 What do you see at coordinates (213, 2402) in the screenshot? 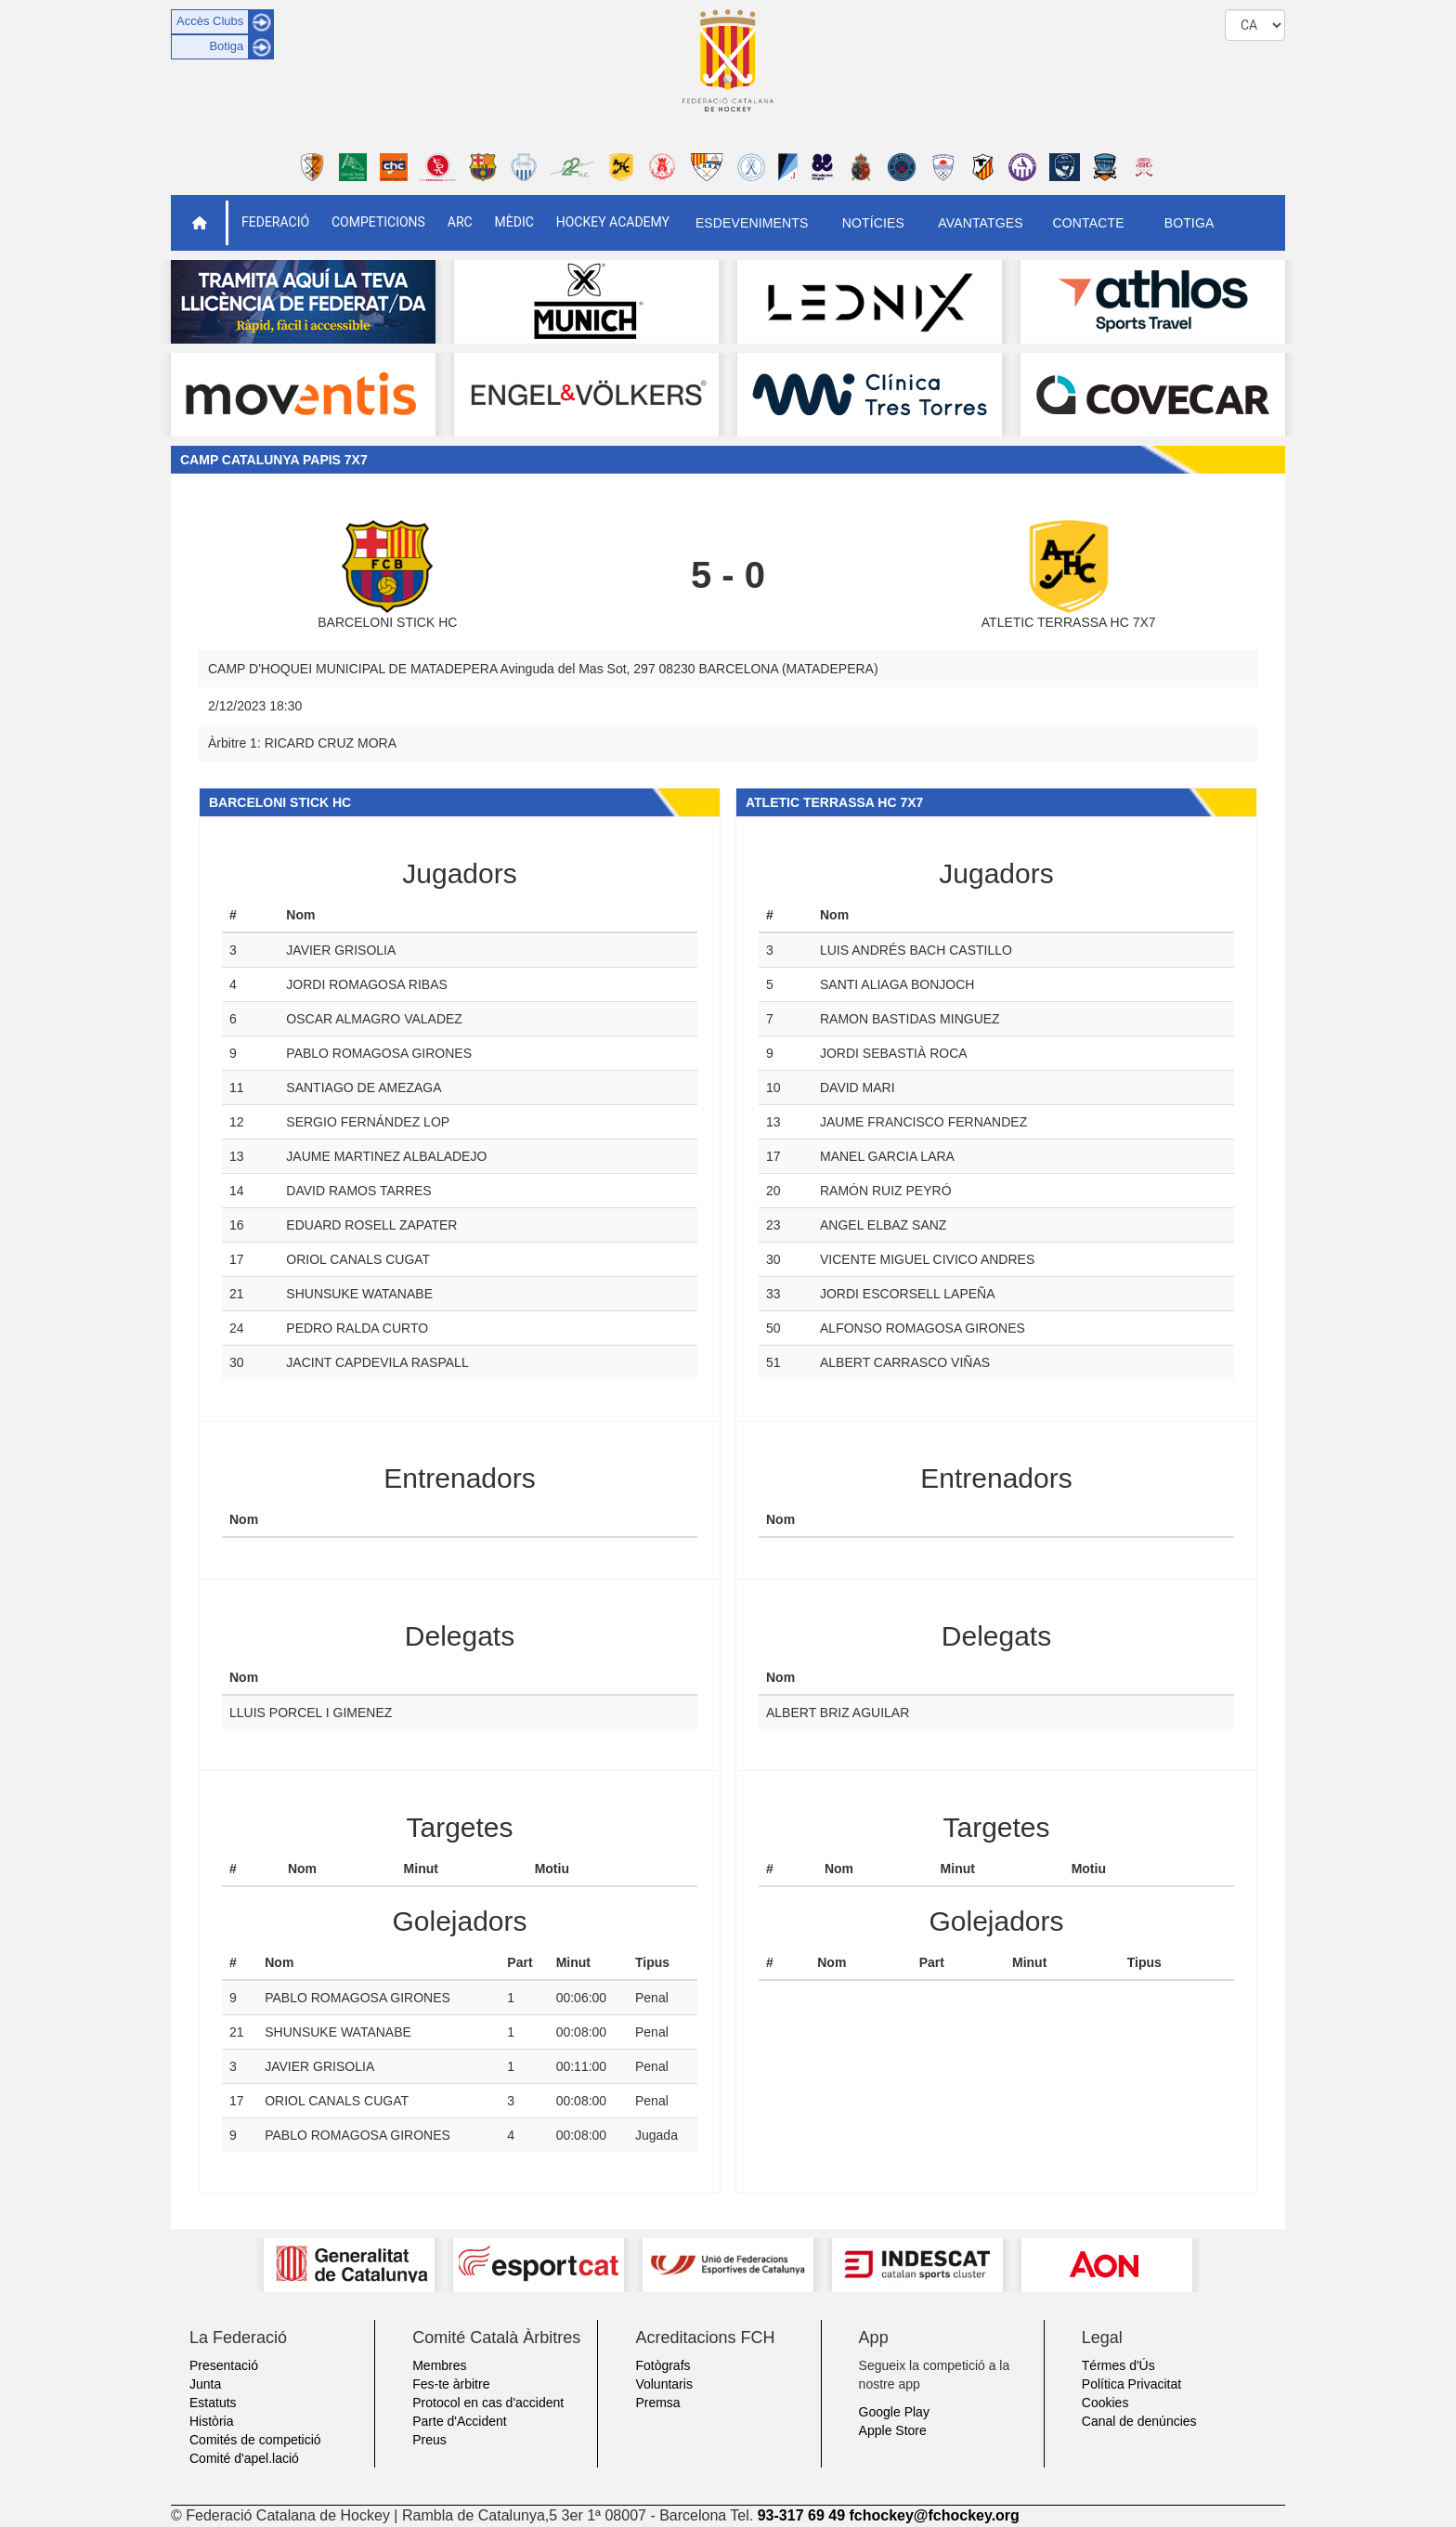
I see `Estatuts` at bounding box center [213, 2402].